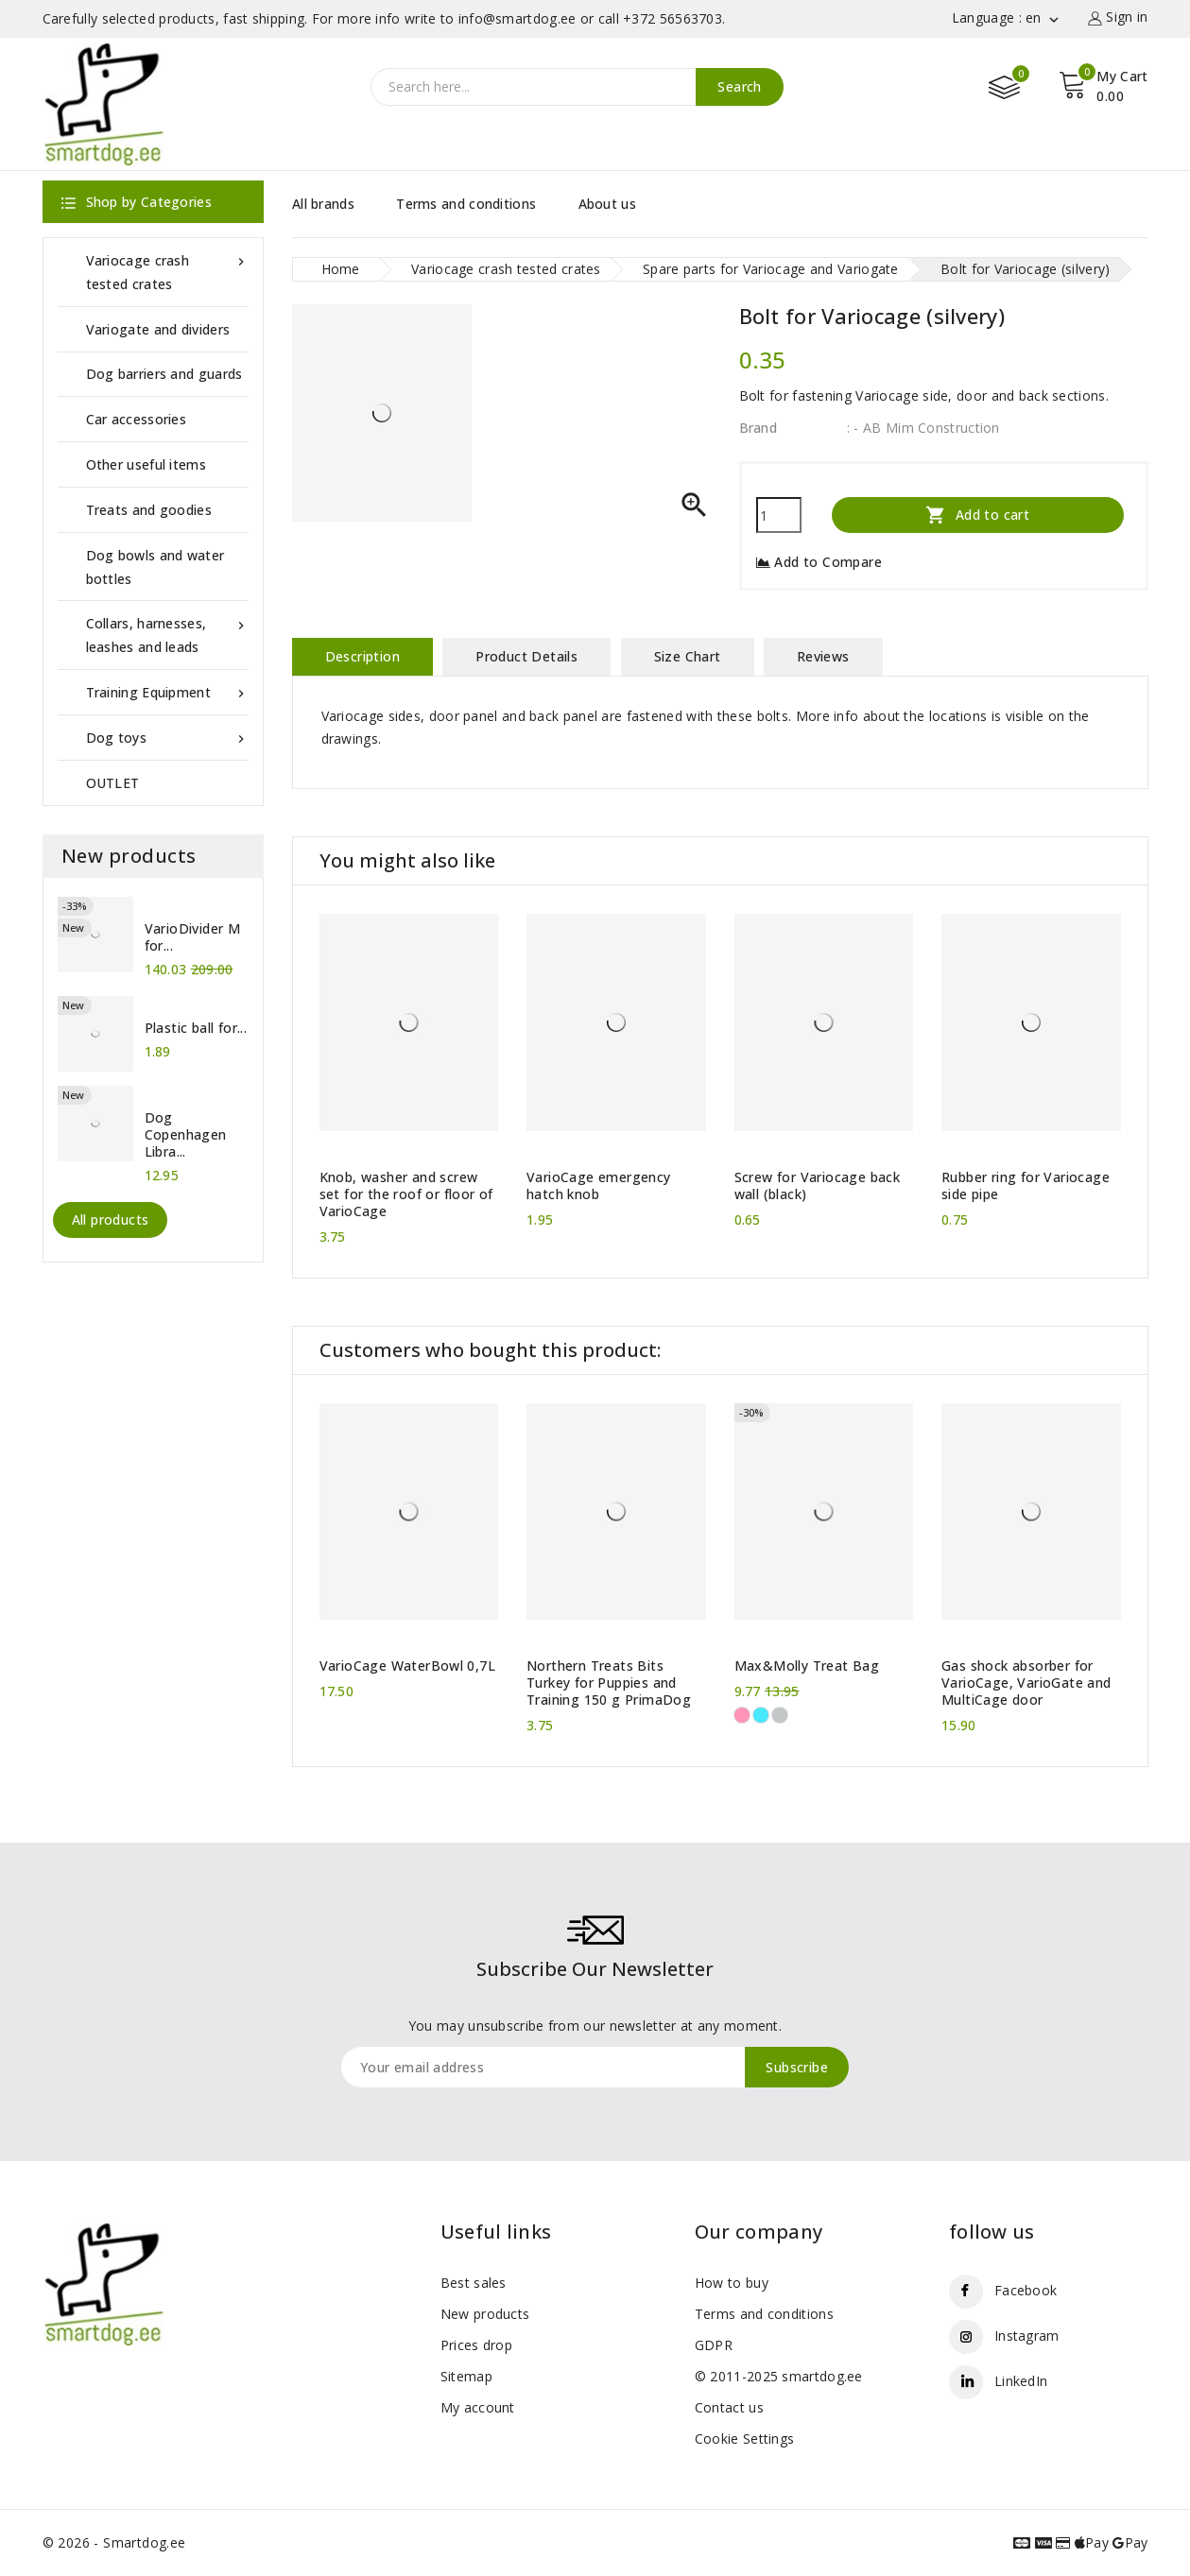 This screenshot has height=2576, width=1190. What do you see at coordinates (164, 374) in the screenshot?
I see `Dog barriers and guards` at bounding box center [164, 374].